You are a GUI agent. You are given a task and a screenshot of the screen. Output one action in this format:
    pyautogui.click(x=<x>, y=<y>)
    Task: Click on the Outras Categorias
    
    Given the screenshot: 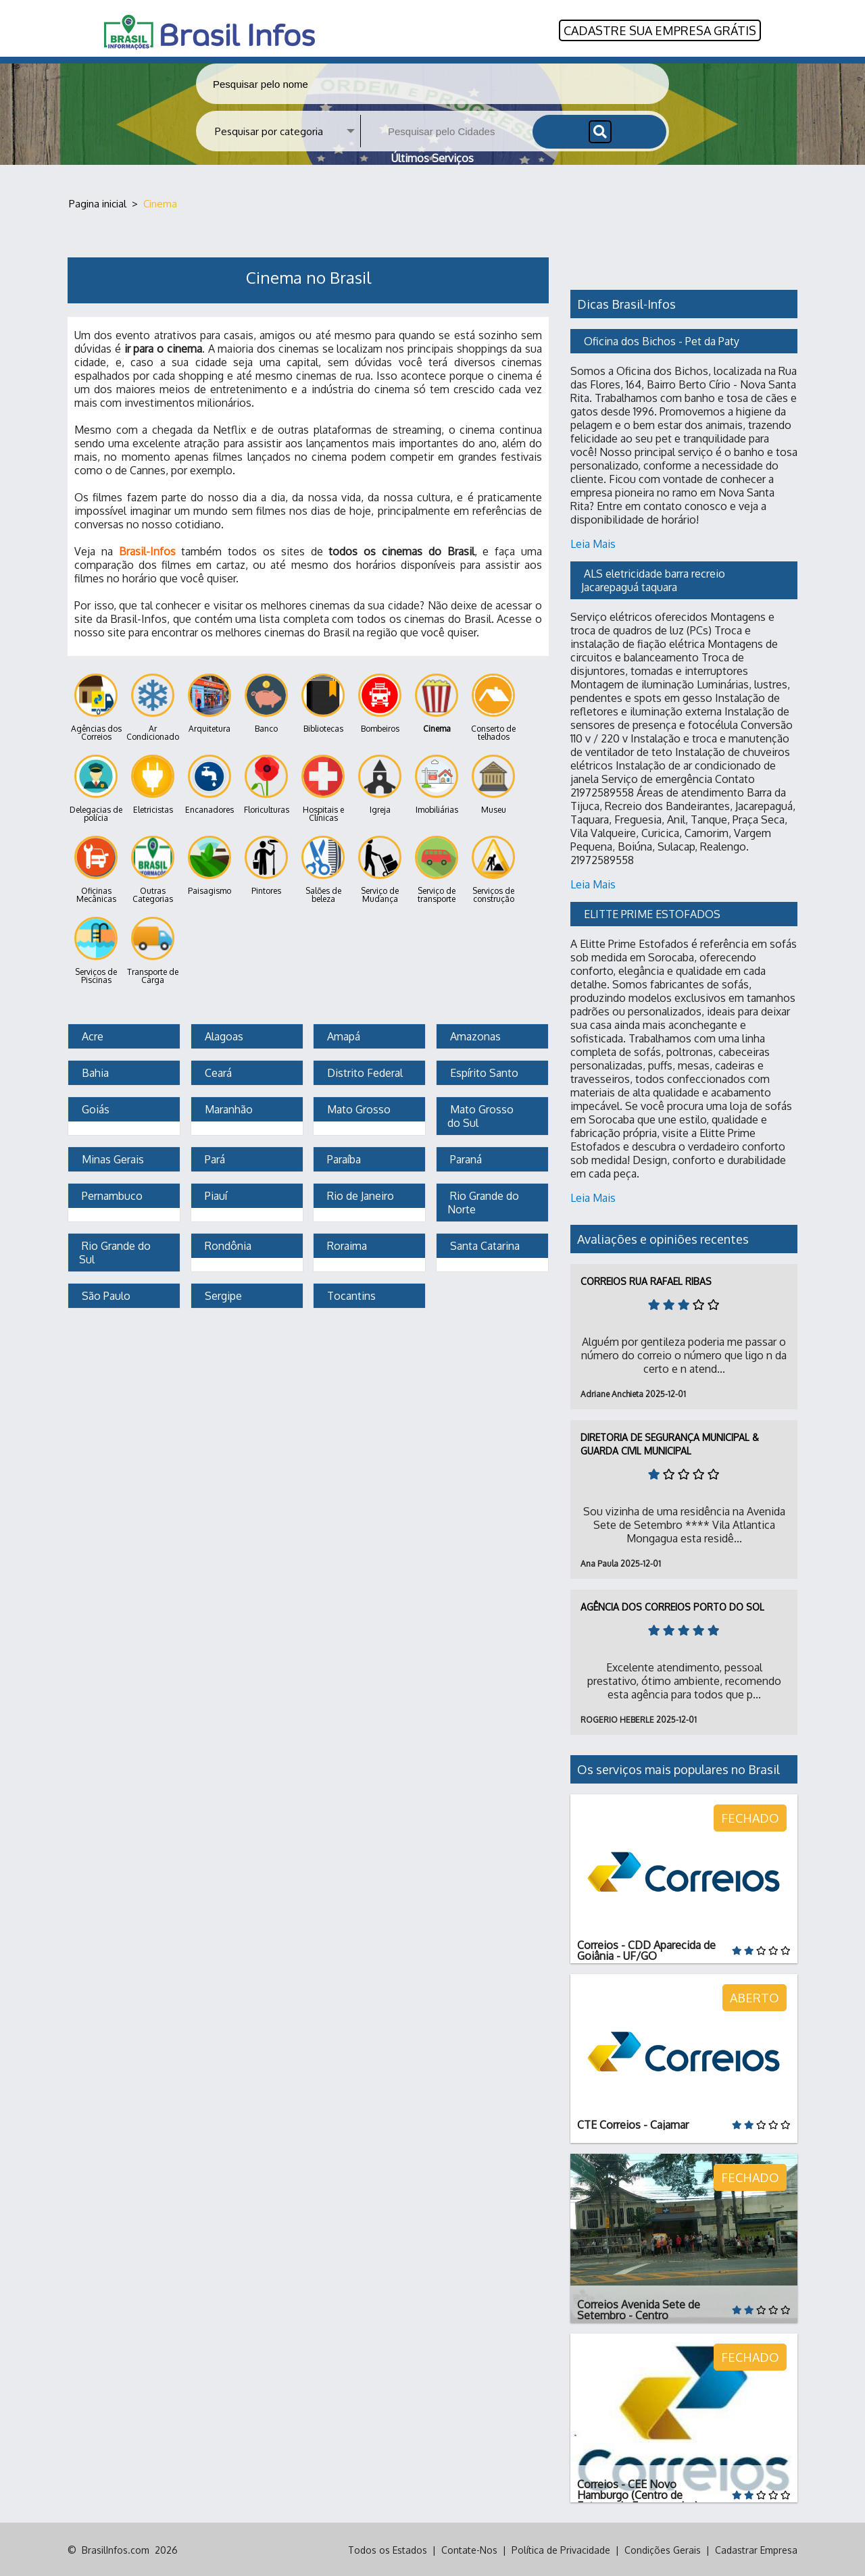 What is the action you would take?
    pyautogui.click(x=152, y=868)
    